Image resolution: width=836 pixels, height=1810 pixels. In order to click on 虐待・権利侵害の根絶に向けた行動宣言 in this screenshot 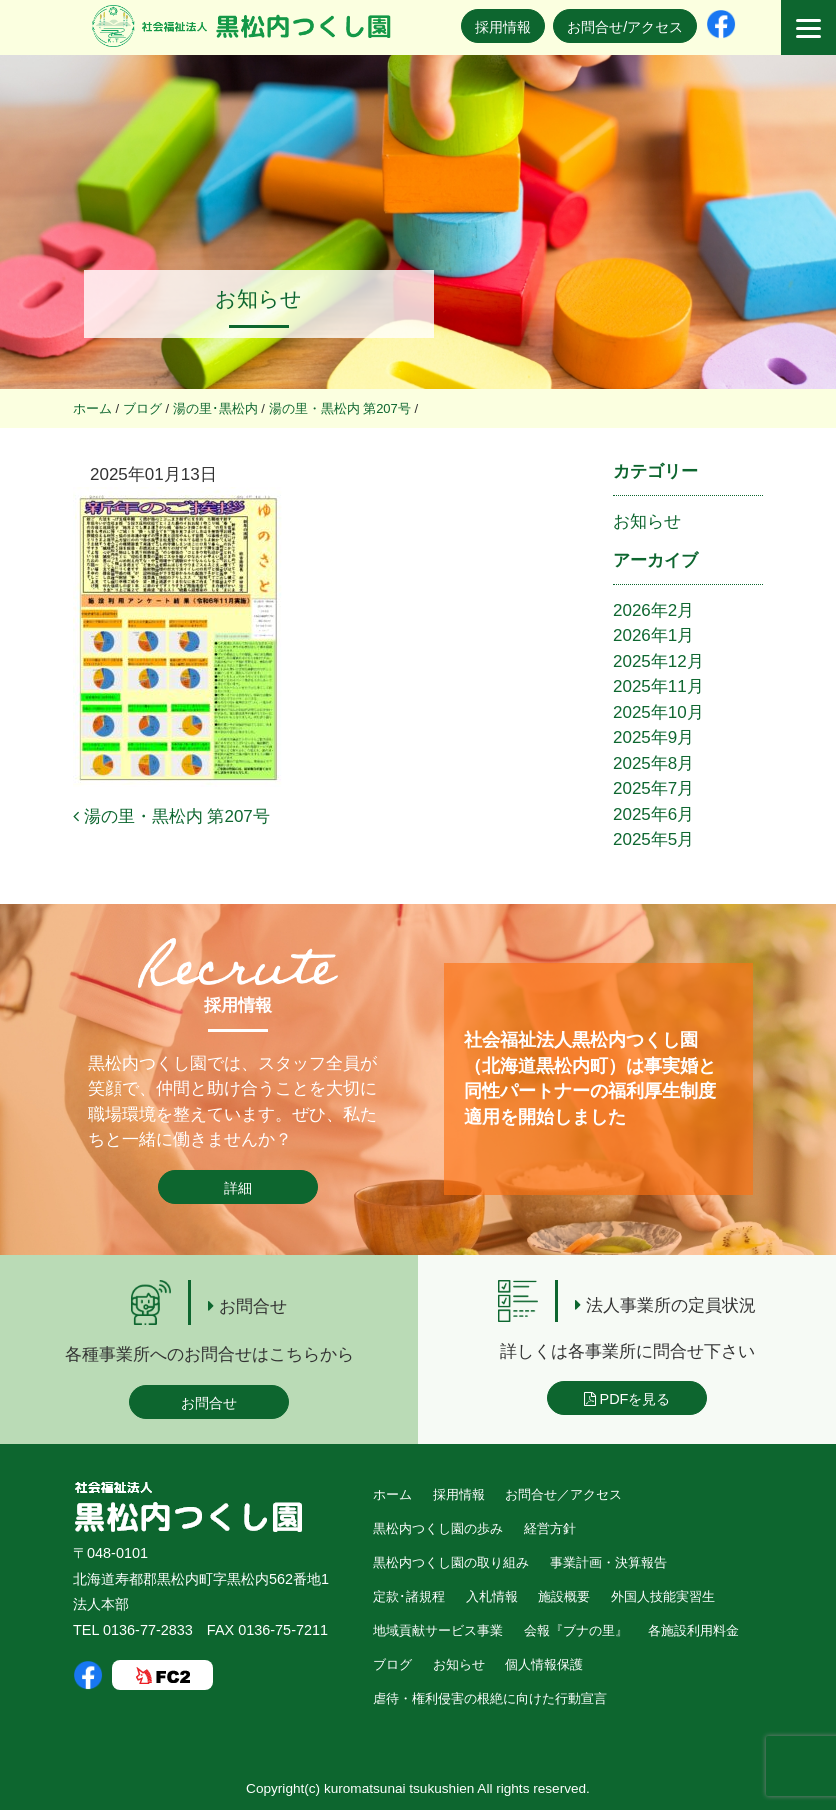, I will do `click(490, 1698)`.